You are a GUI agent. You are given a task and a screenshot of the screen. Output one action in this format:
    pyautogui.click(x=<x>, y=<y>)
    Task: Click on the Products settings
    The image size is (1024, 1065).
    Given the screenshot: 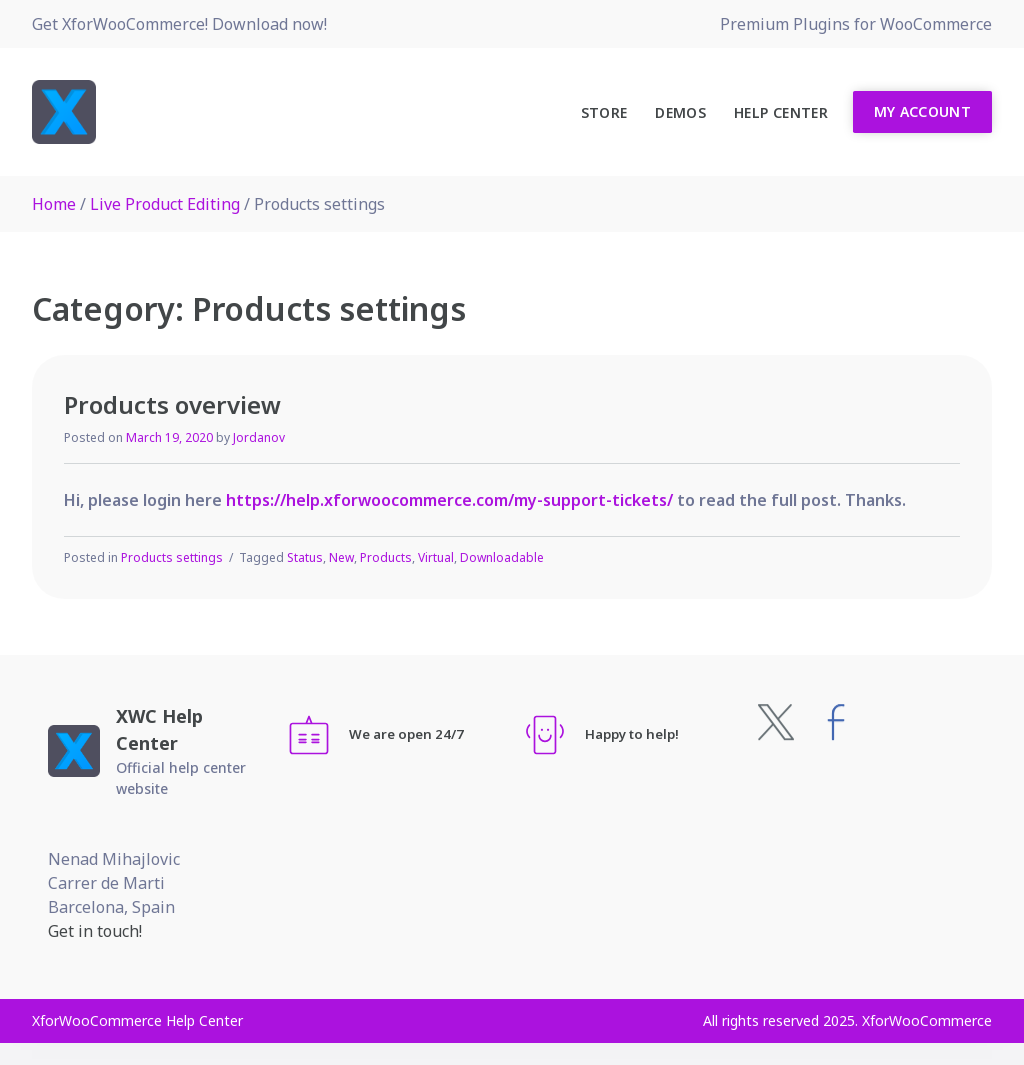 What is the action you would take?
    pyautogui.click(x=172, y=557)
    